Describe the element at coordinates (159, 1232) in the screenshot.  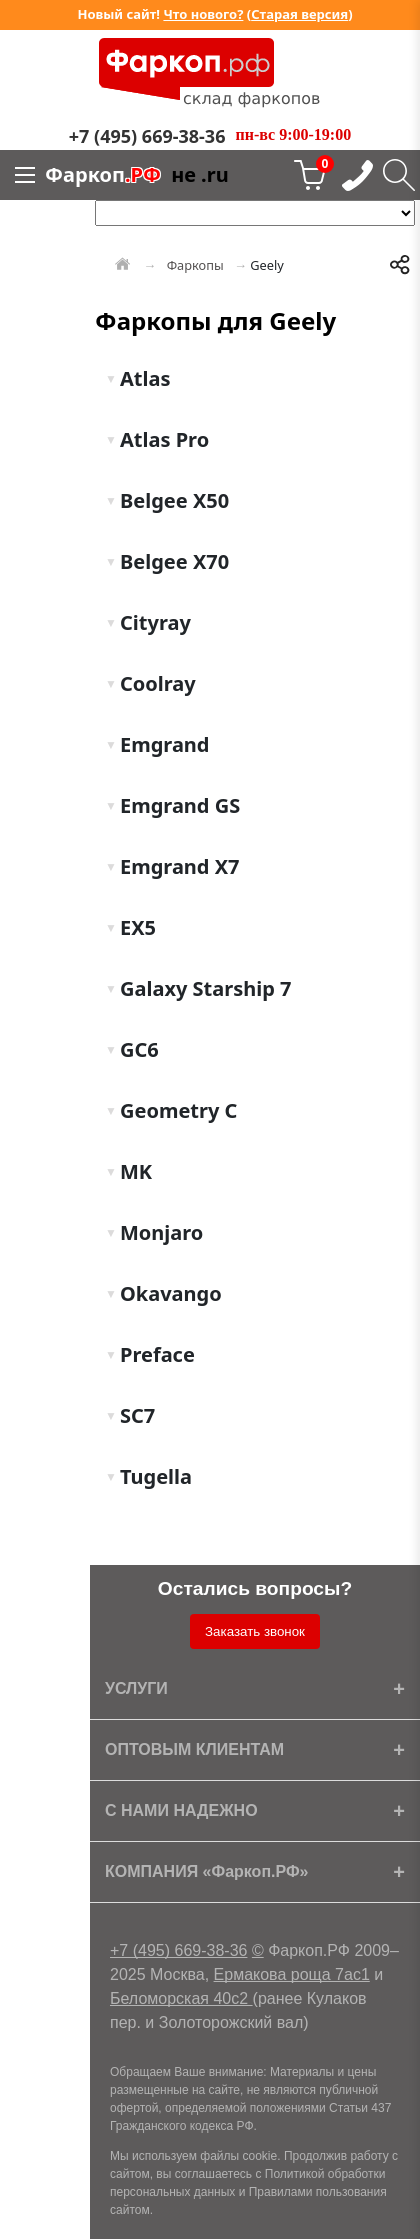
I see `Monjaro` at that location.